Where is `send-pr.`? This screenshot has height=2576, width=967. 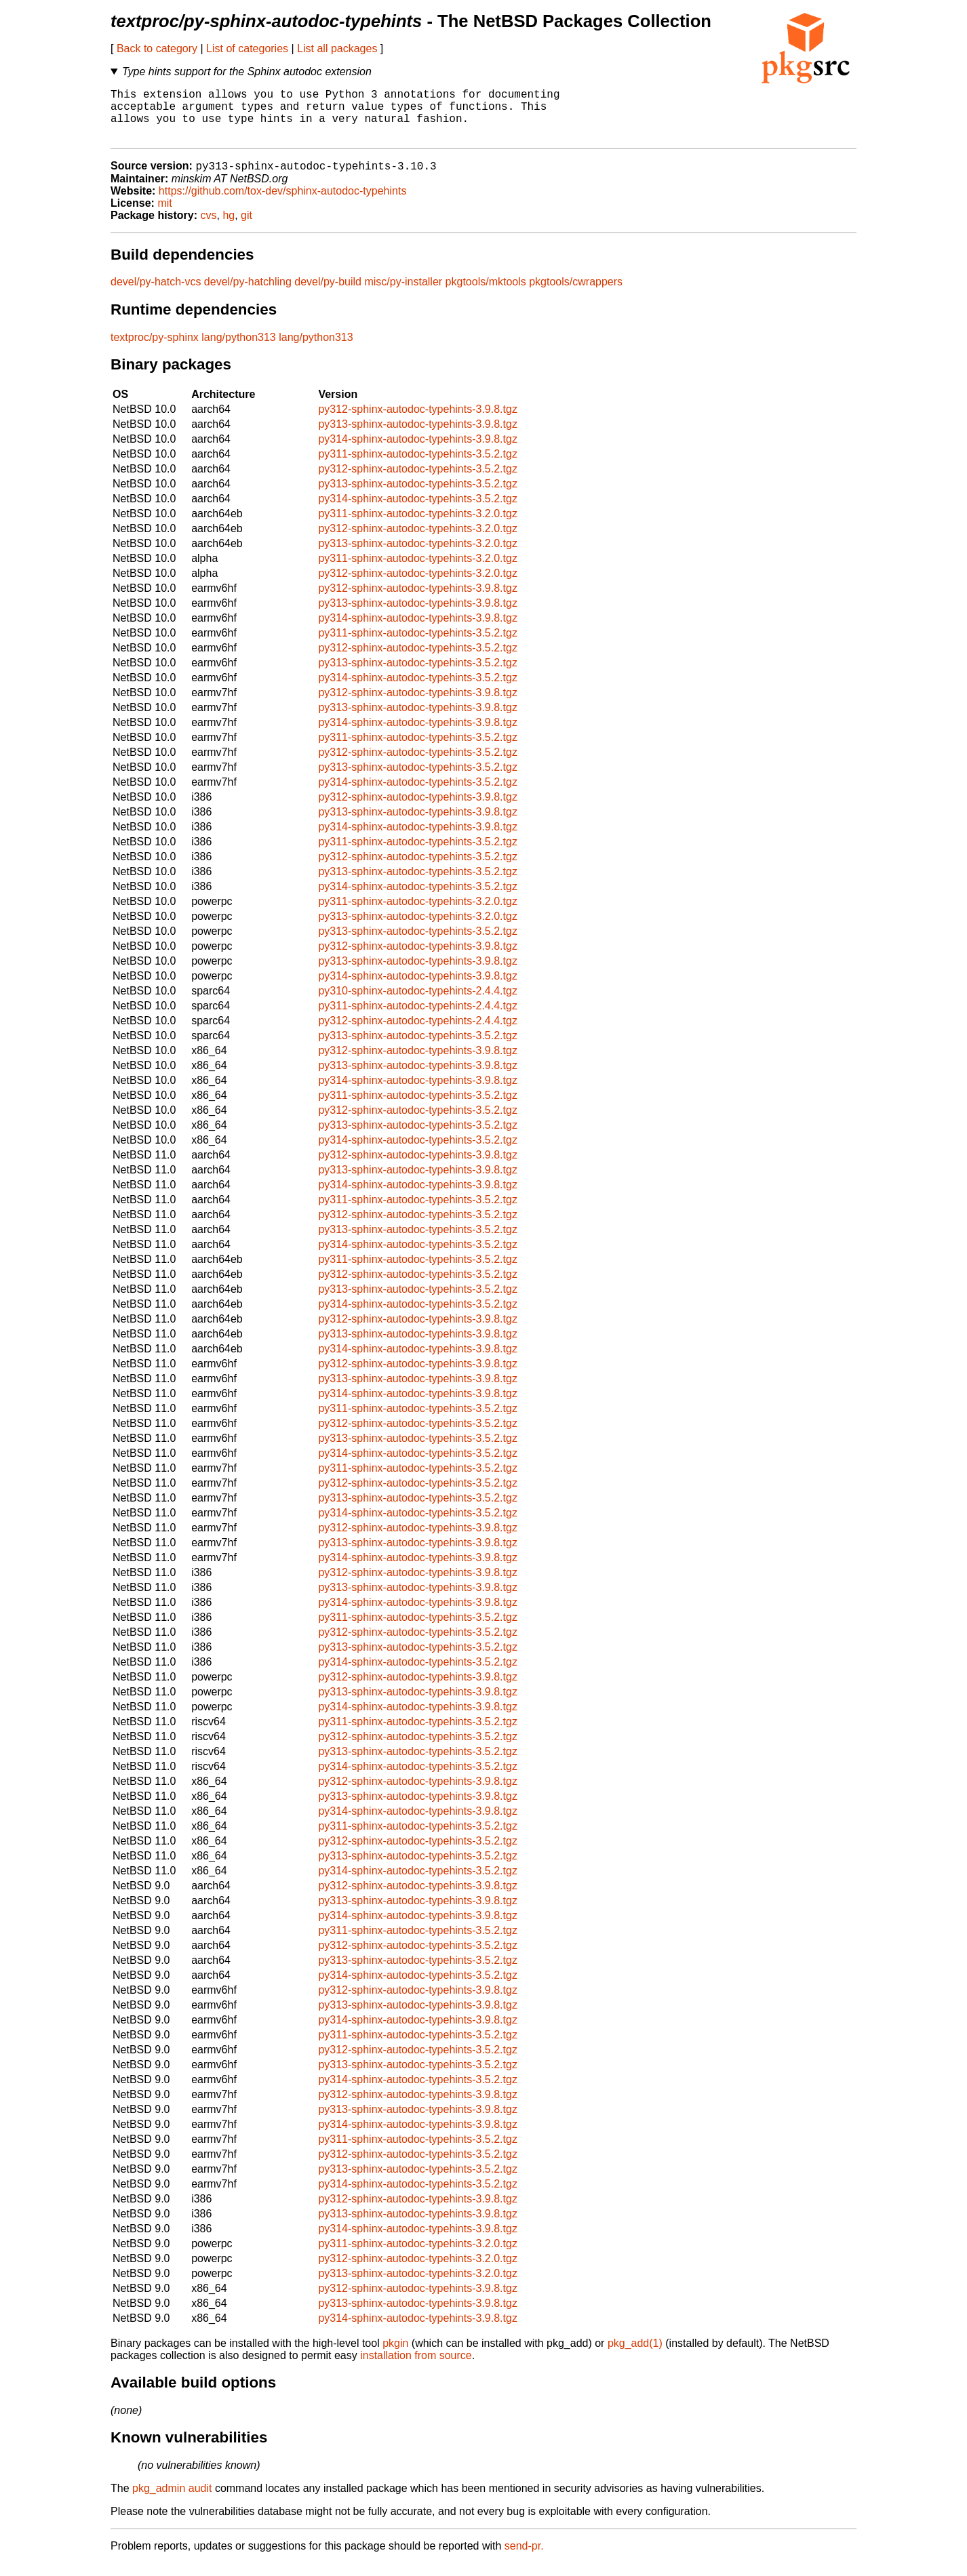
send-pr. is located at coordinates (524, 2558).